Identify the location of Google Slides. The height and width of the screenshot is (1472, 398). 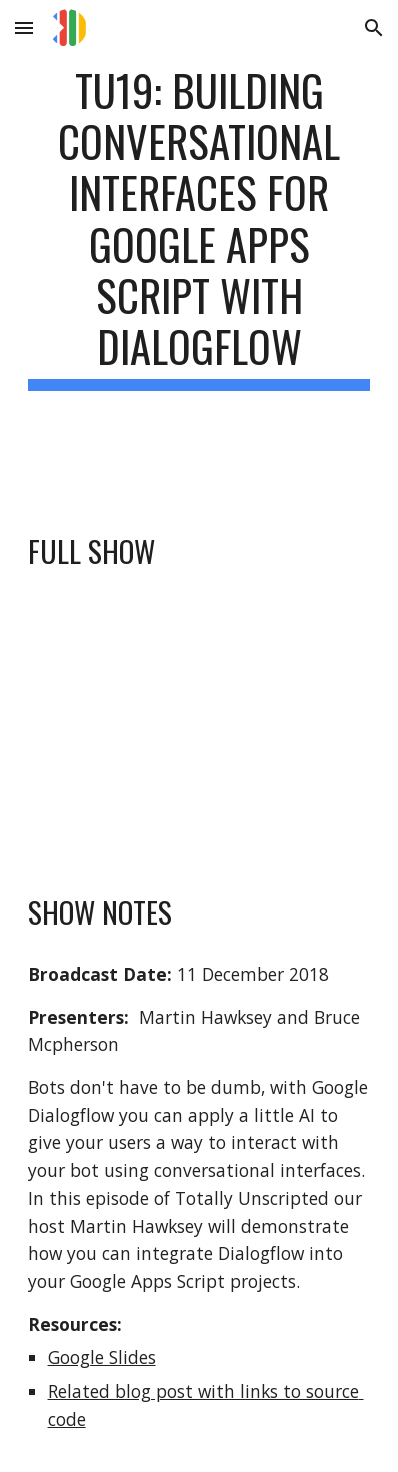
(102, 1357).